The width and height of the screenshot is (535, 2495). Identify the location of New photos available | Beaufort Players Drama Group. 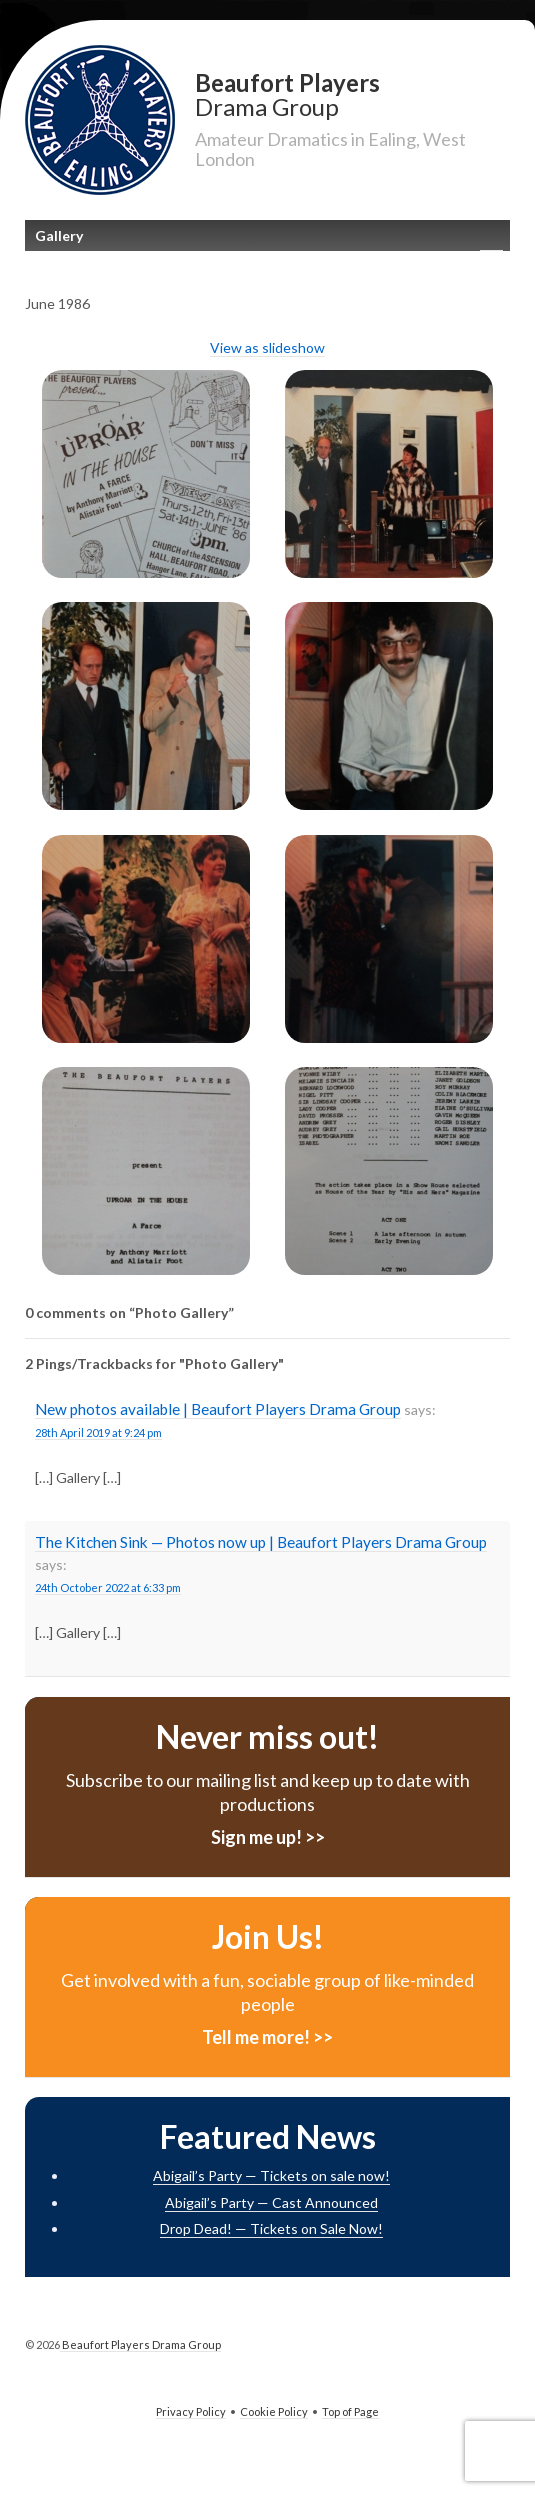
(218, 1409).